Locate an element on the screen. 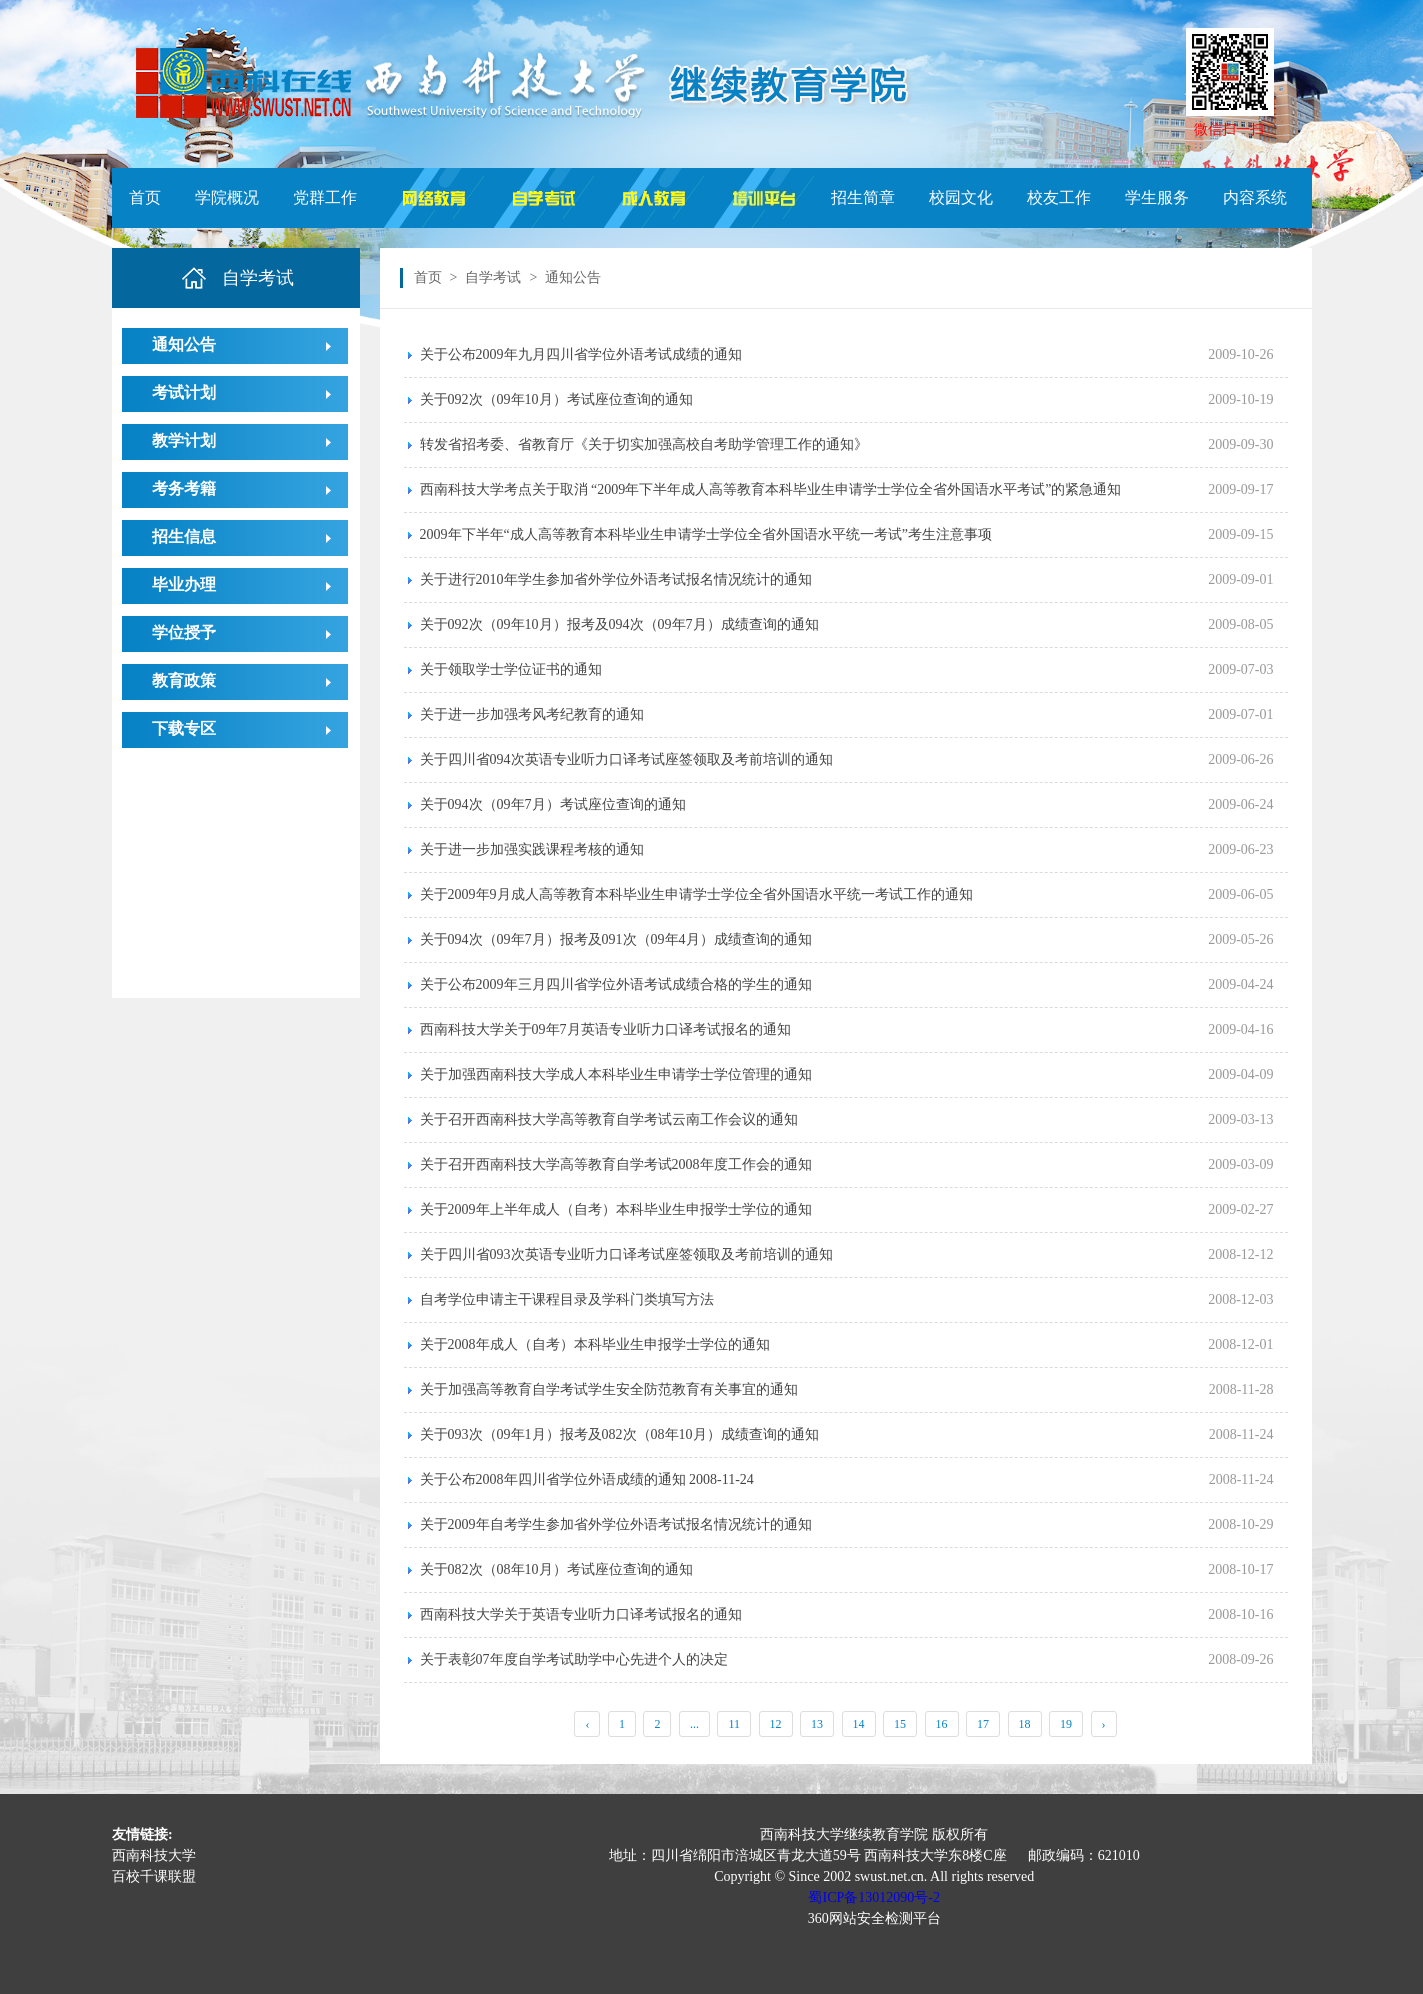 This screenshot has height=1994, width=1423. 教育政策 is located at coordinates (184, 680).